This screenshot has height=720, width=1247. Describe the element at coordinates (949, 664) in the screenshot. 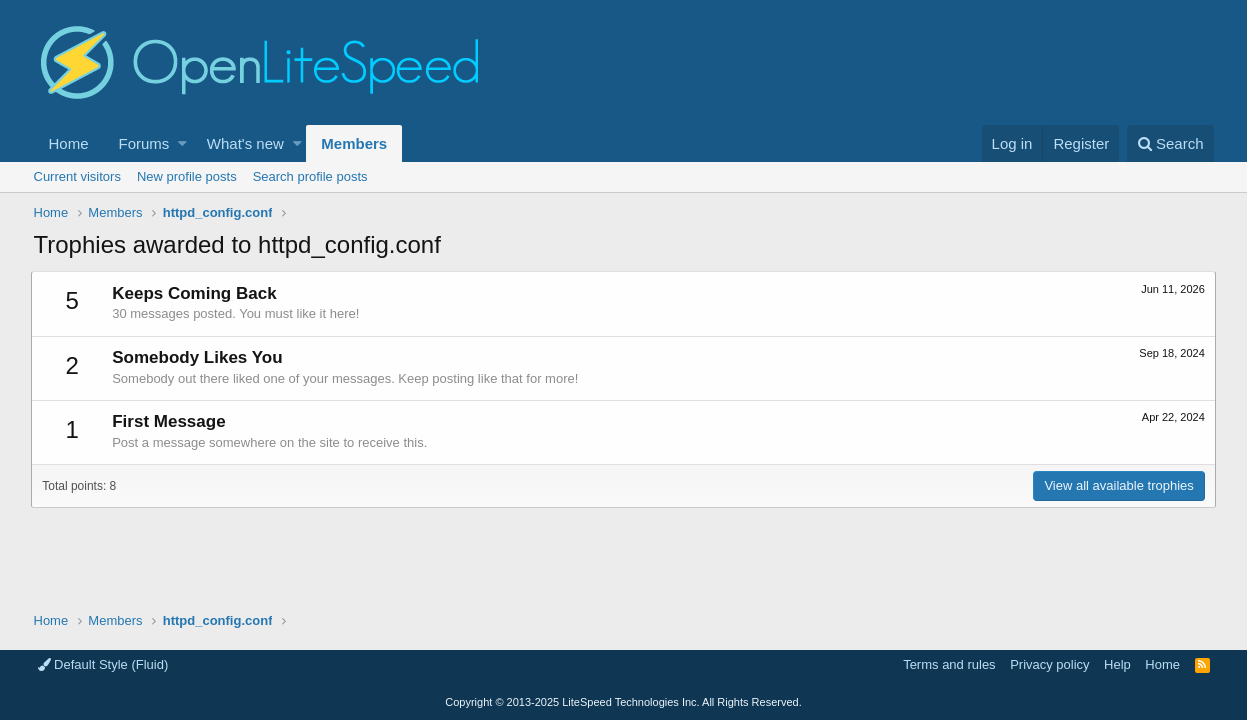

I see `Terms and rules` at that location.